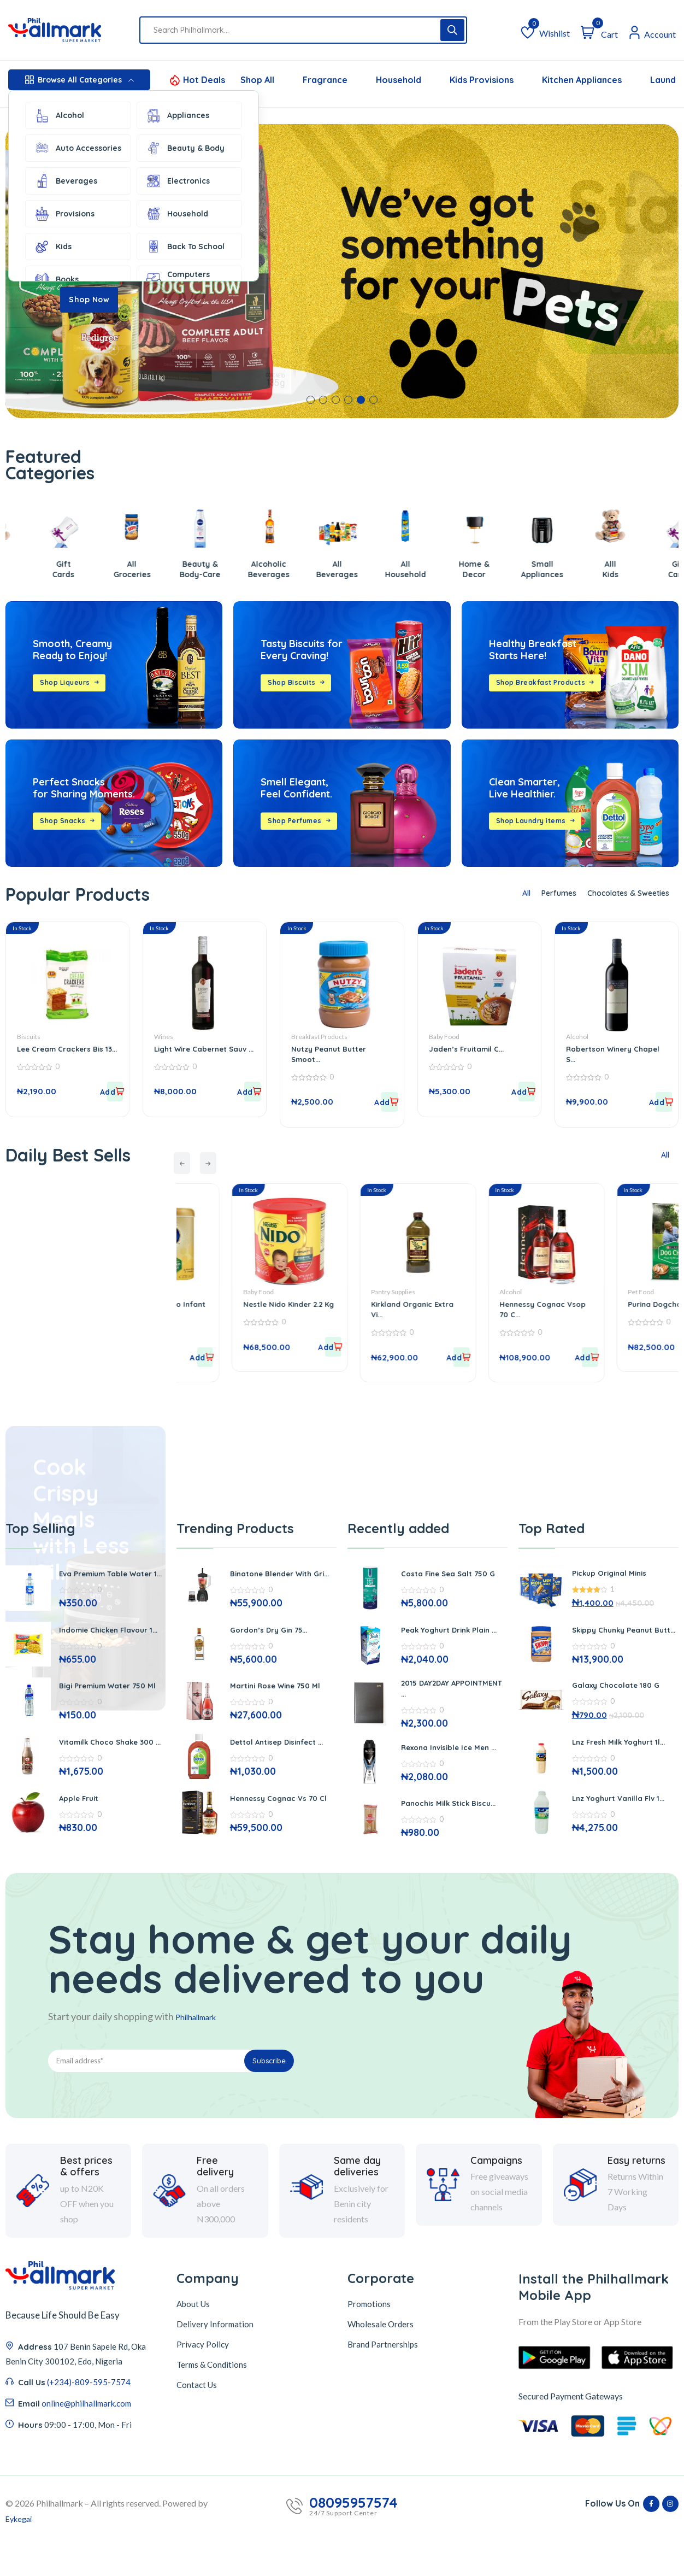  Describe the element at coordinates (369, 2340) in the screenshot. I see `Promotions` at that location.